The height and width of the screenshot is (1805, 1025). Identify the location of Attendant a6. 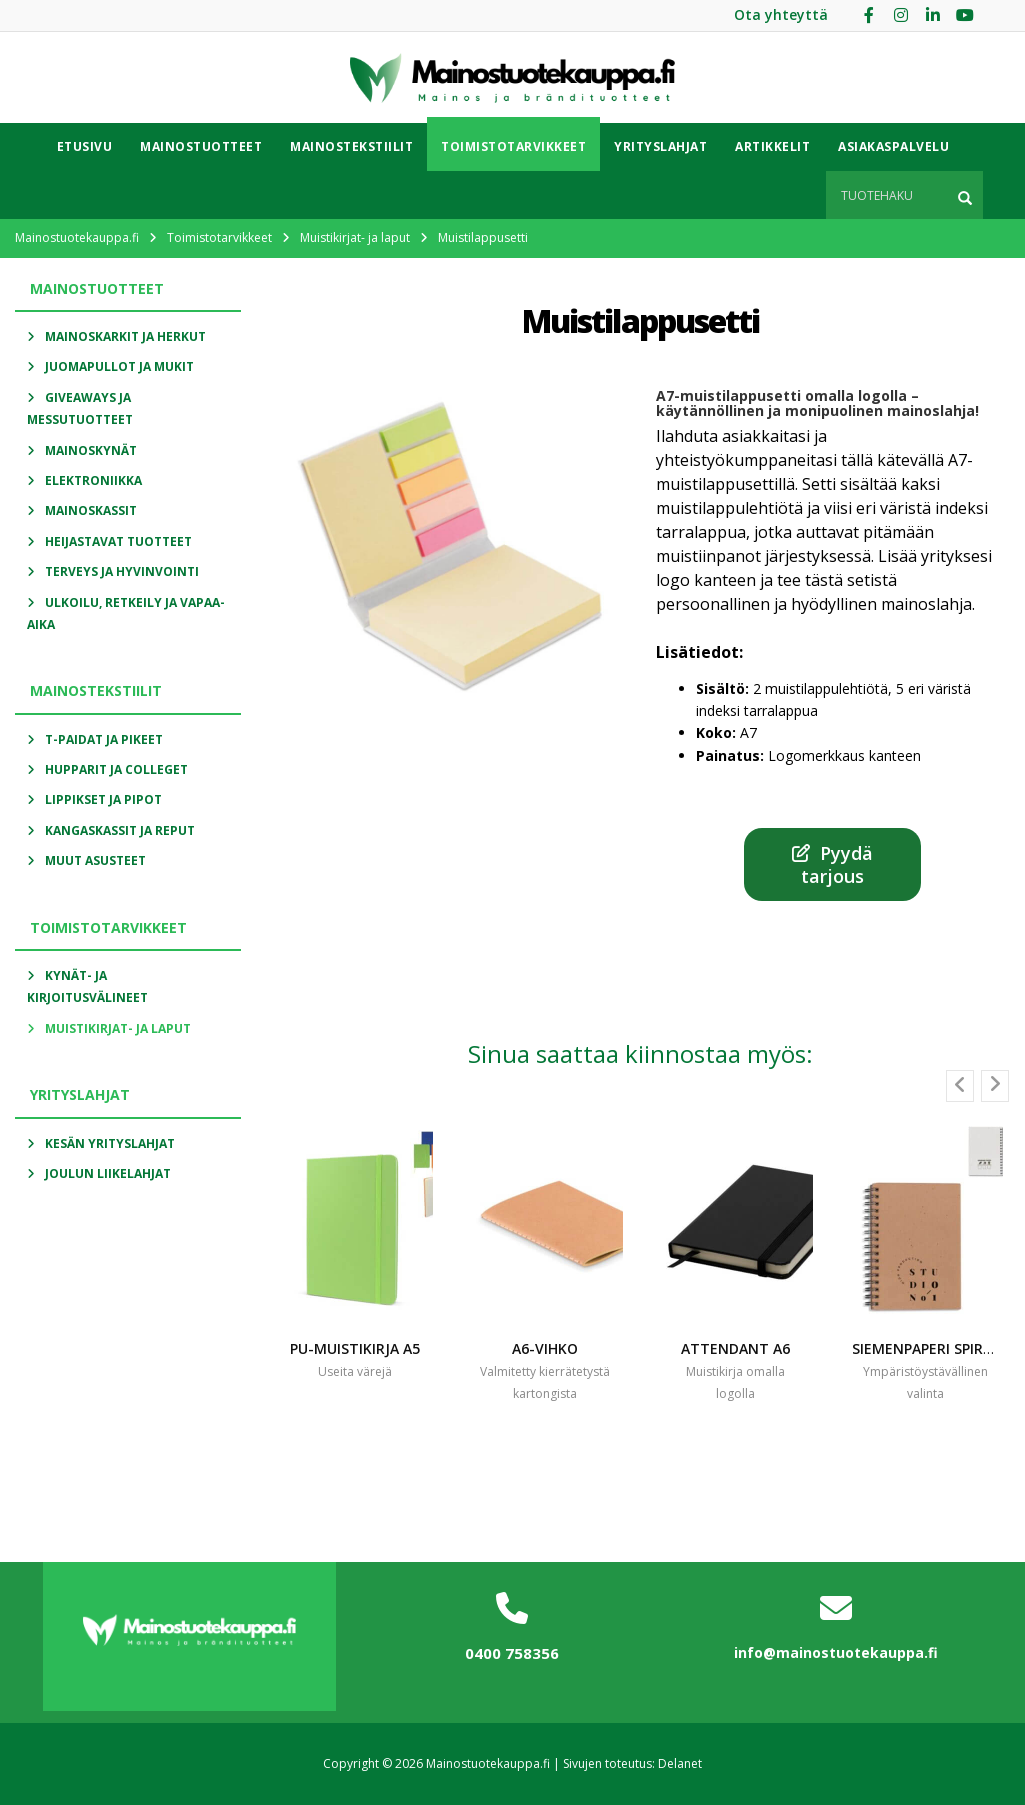
(735, 1348).